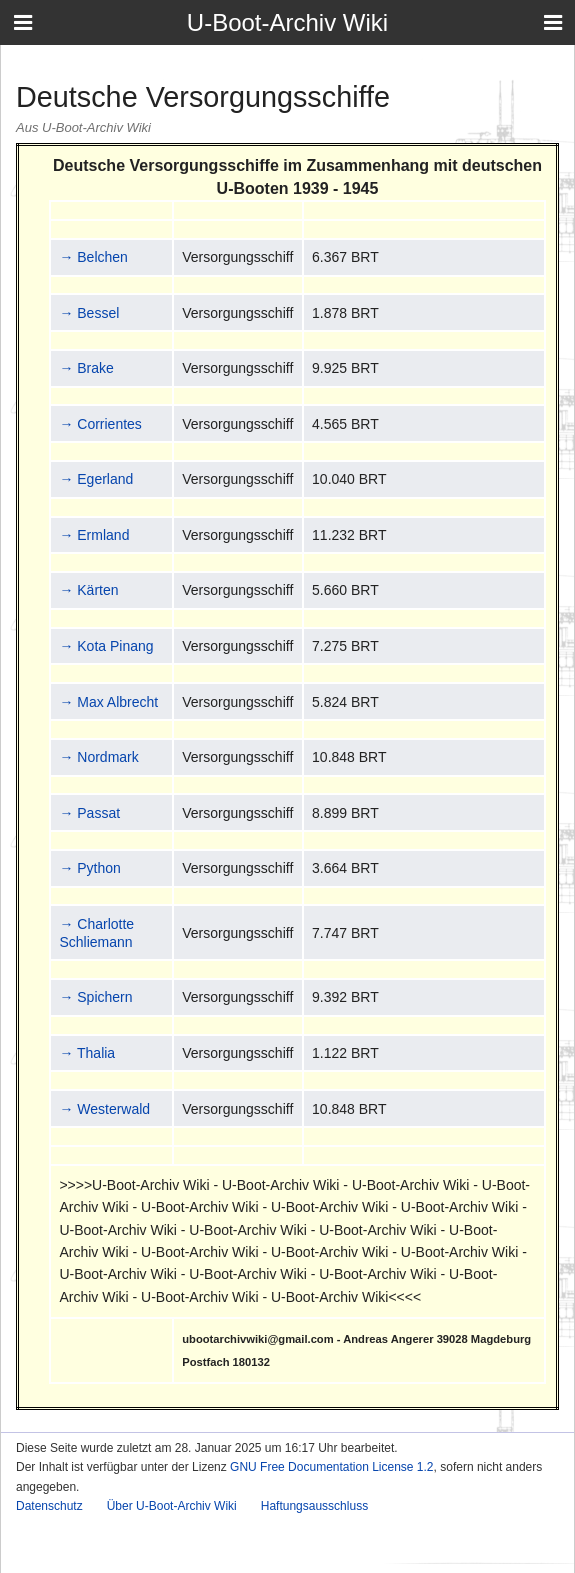  Describe the element at coordinates (172, 1506) in the screenshot. I see `Über U-Boot-Archiv Wiki` at that location.